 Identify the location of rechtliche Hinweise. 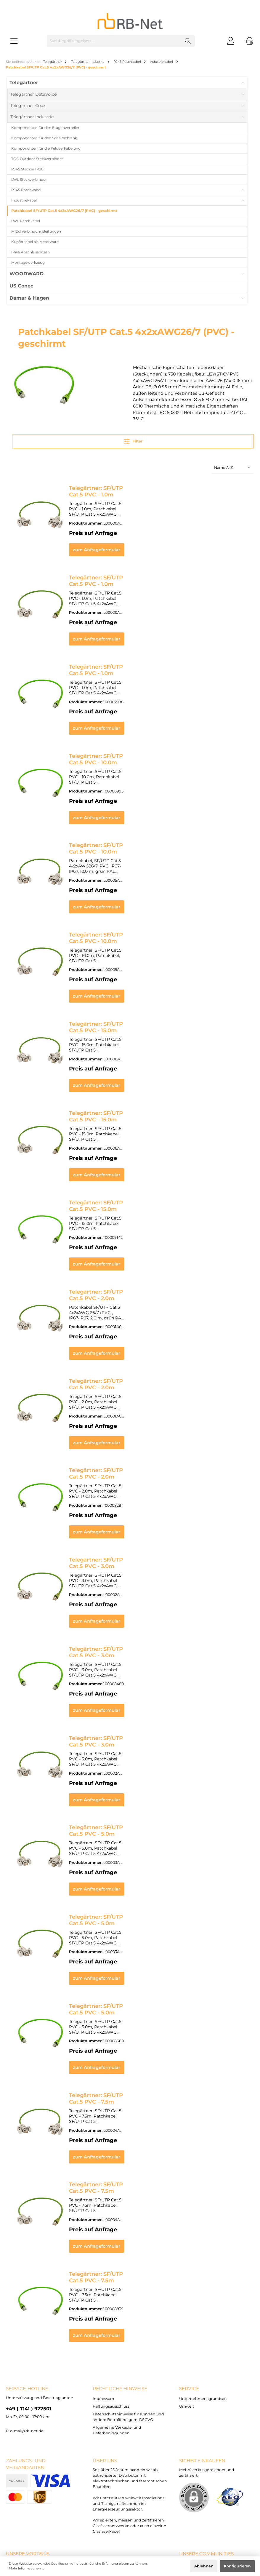
(120, 2272).